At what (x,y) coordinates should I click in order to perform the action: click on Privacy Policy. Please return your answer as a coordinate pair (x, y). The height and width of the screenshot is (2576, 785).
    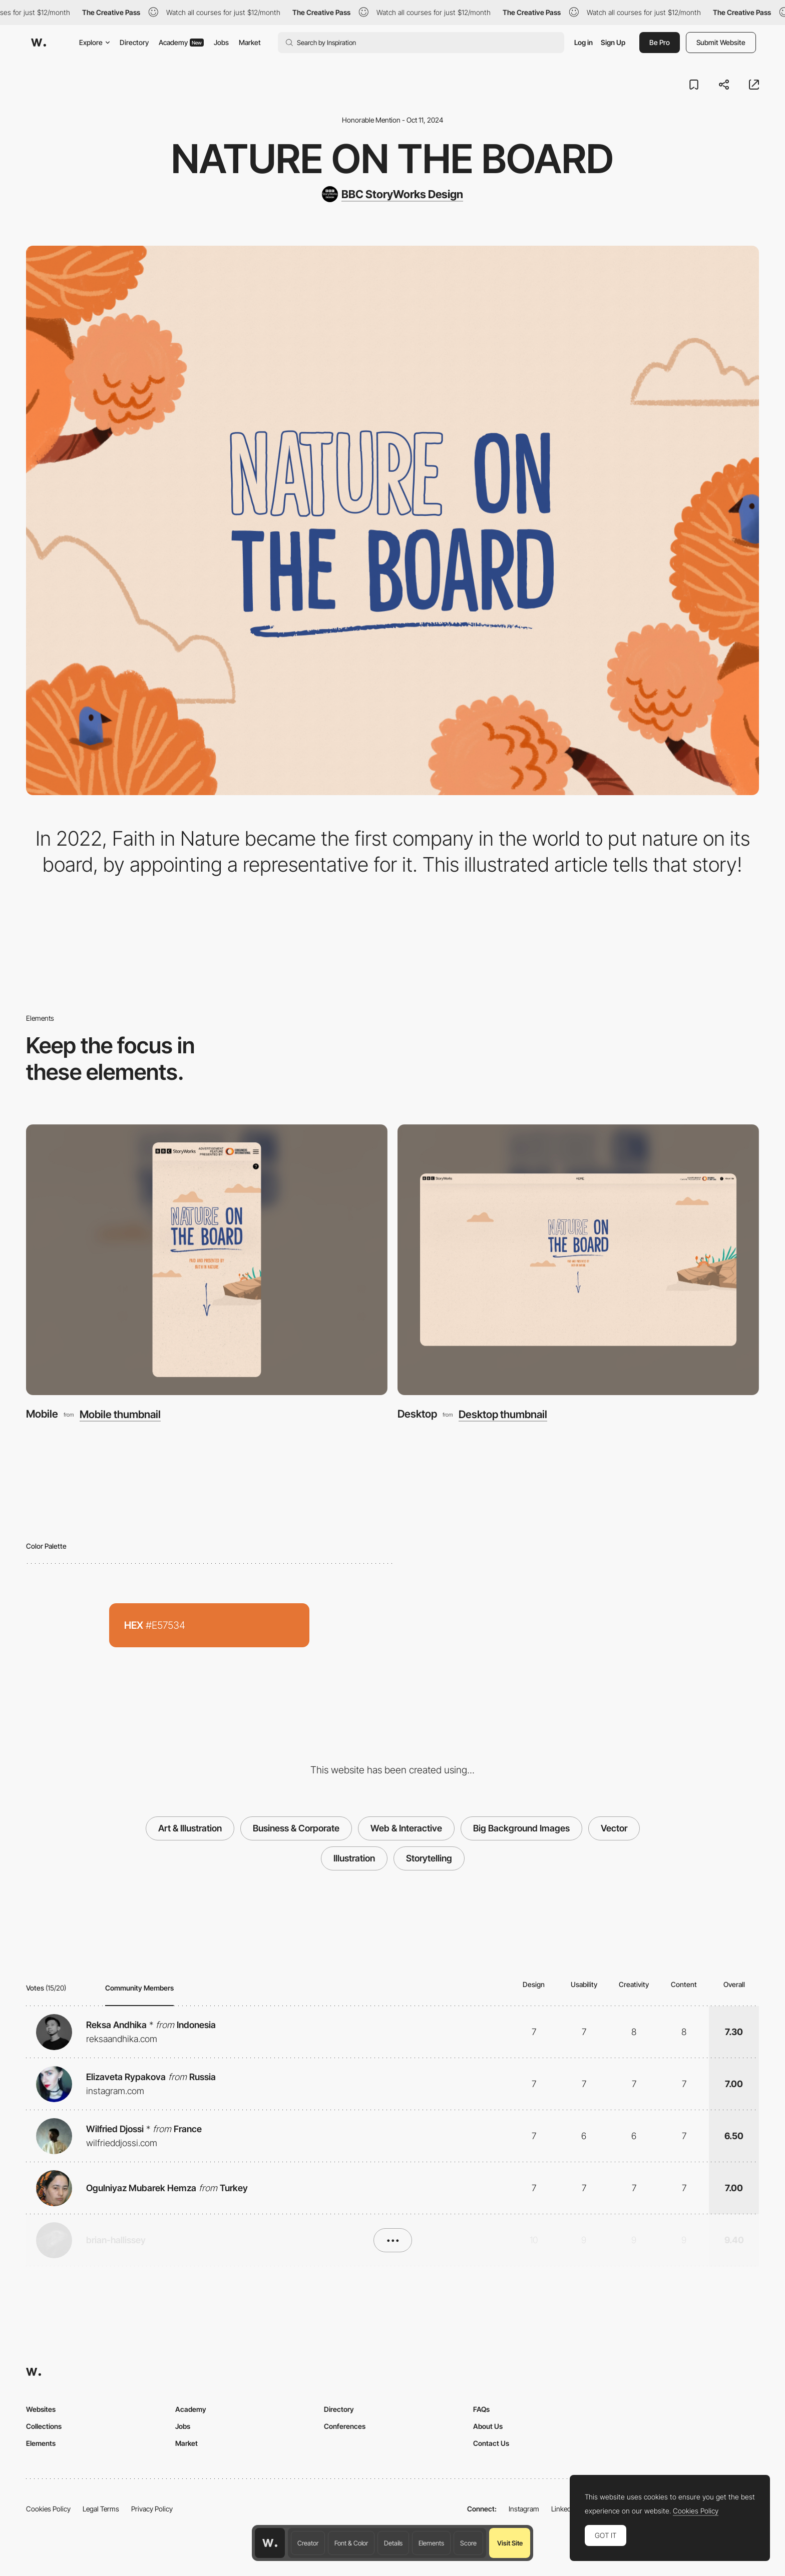
    Looking at the image, I should click on (152, 2508).